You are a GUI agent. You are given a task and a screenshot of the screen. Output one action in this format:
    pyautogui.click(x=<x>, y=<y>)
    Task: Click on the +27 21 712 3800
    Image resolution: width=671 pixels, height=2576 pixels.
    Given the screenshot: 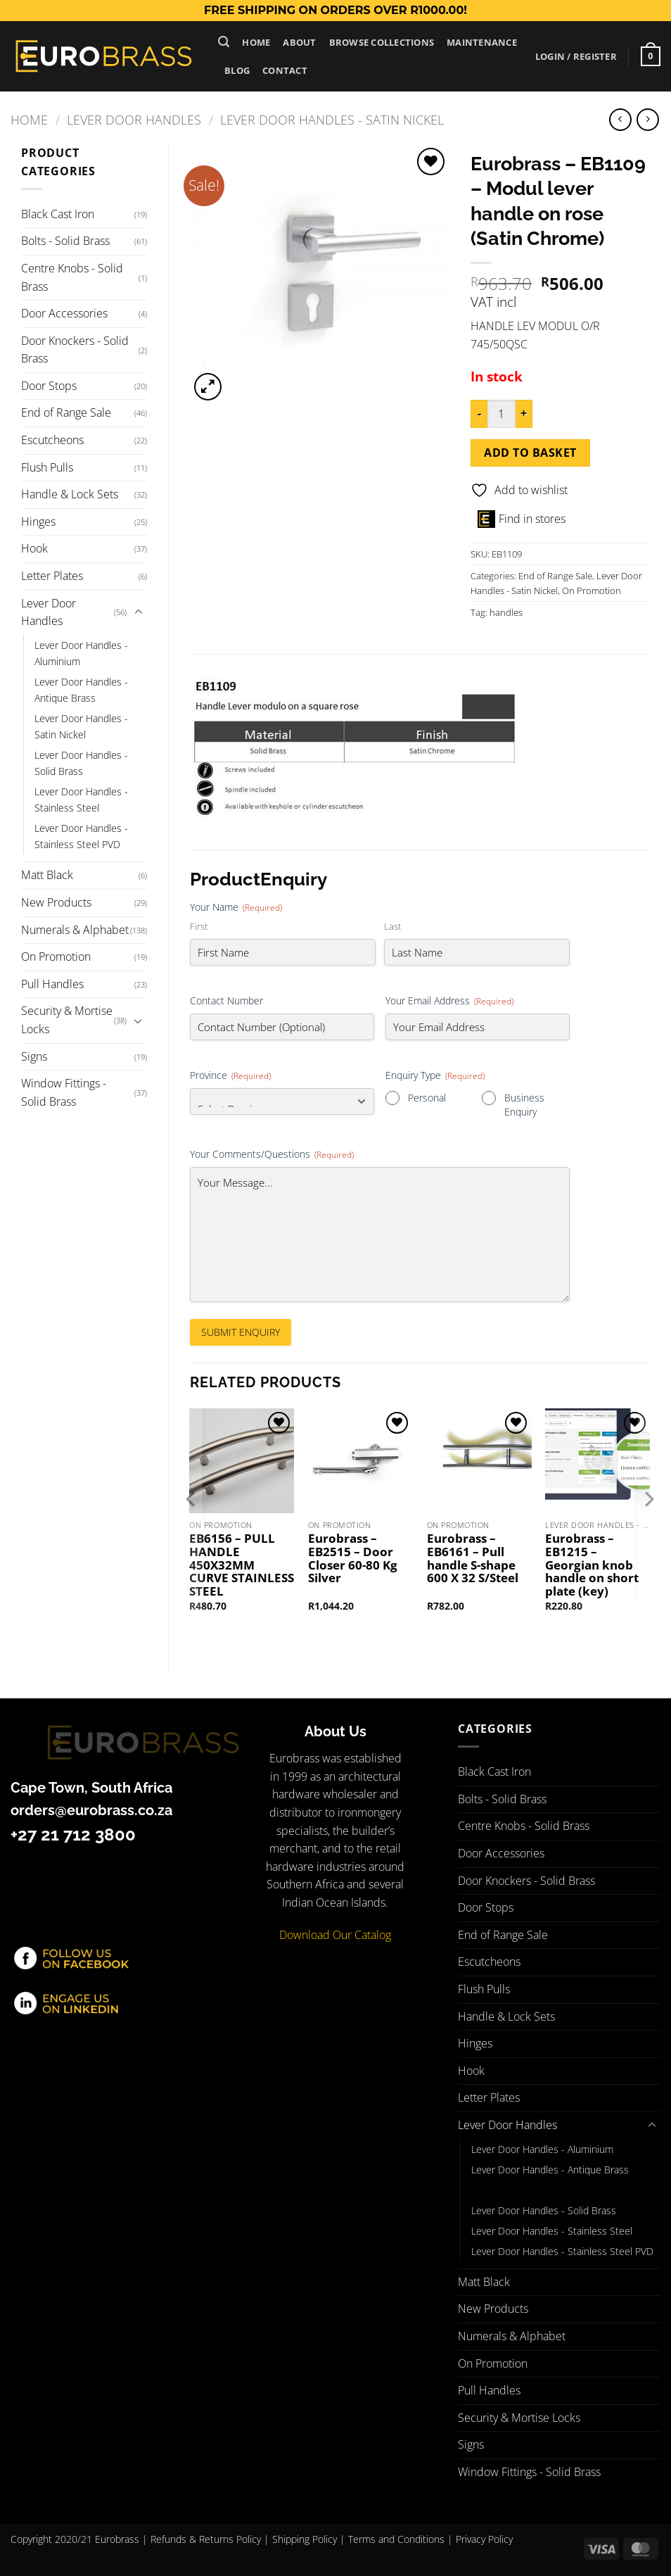 What is the action you would take?
    pyautogui.click(x=73, y=1834)
    